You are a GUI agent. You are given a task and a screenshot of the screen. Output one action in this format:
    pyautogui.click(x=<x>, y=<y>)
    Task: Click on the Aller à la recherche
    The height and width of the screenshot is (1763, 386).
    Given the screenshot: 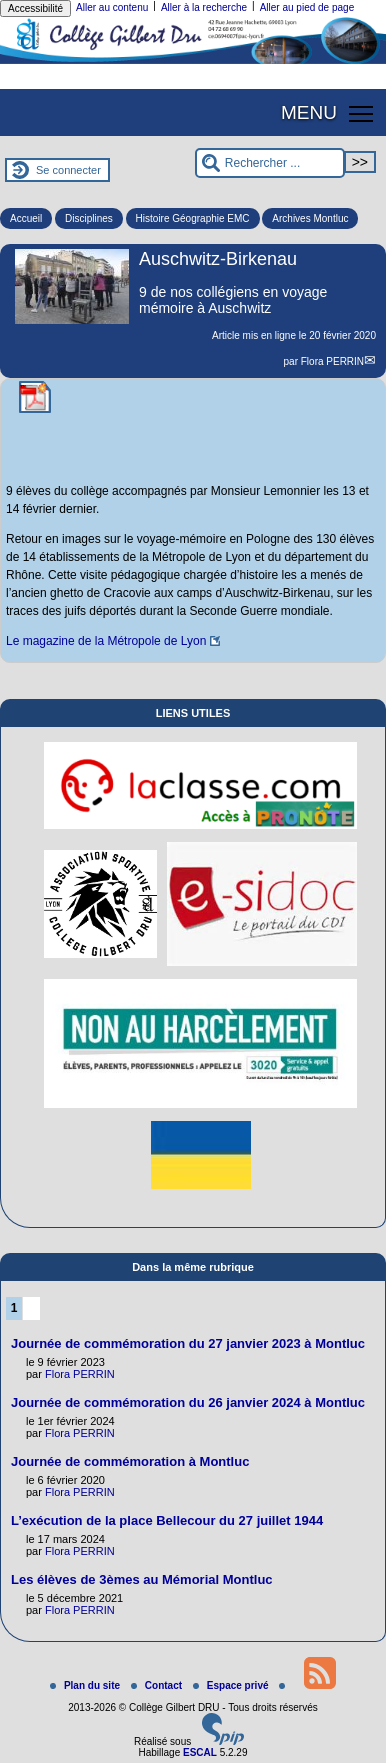 What is the action you would take?
    pyautogui.click(x=204, y=7)
    